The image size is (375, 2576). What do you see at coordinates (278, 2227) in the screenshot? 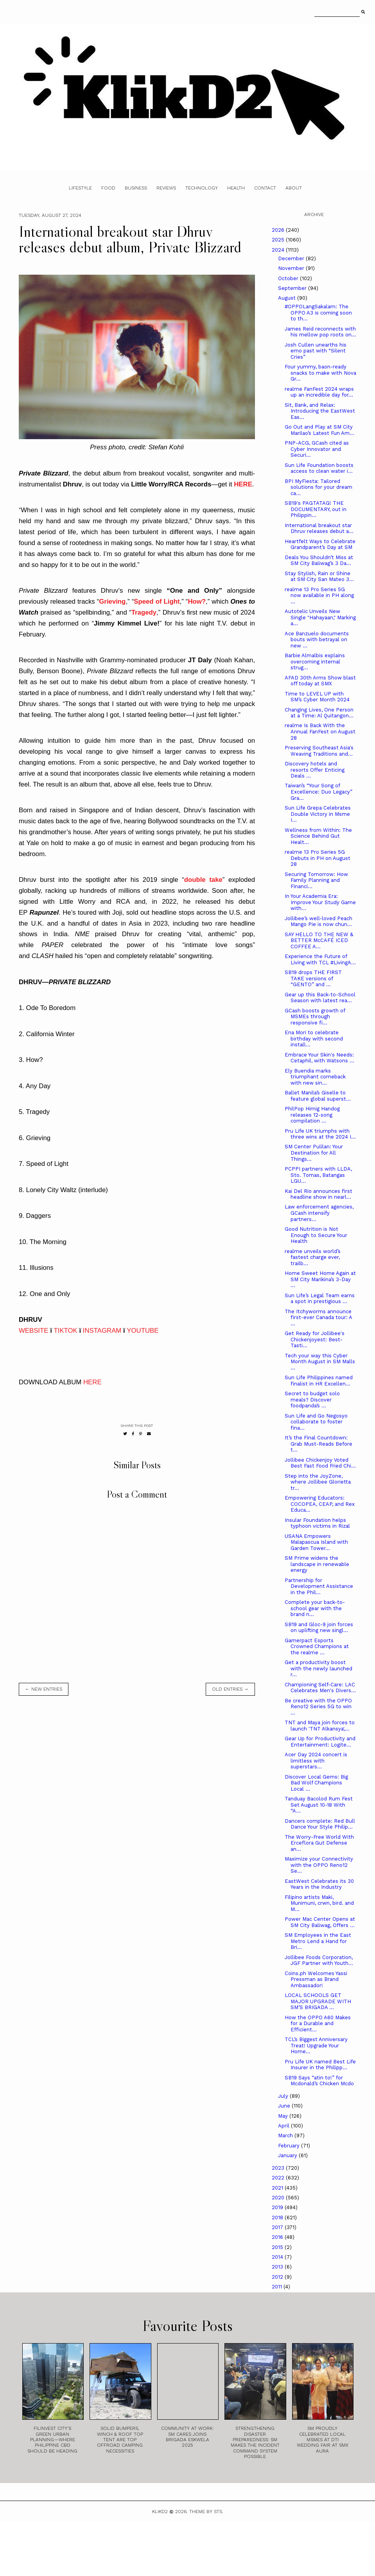
I see `2017` at bounding box center [278, 2227].